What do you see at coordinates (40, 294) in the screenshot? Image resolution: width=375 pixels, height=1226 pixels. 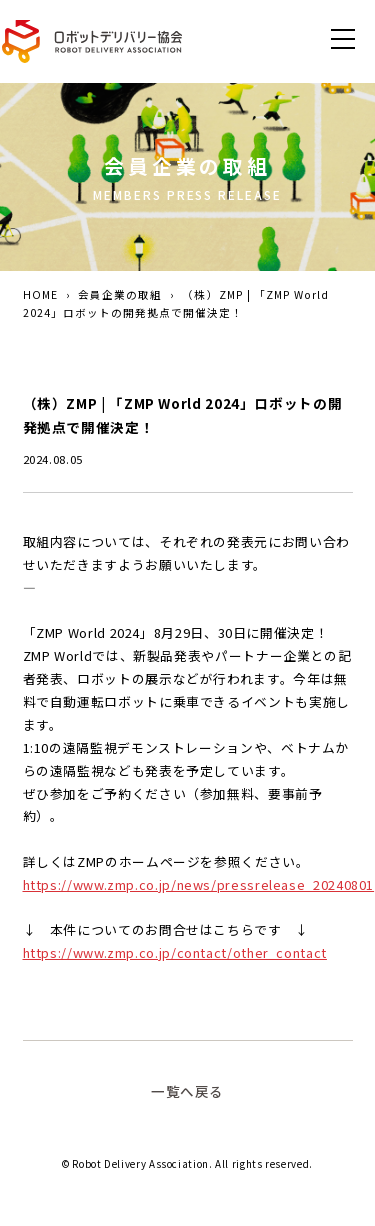 I see `HOME` at bounding box center [40, 294].